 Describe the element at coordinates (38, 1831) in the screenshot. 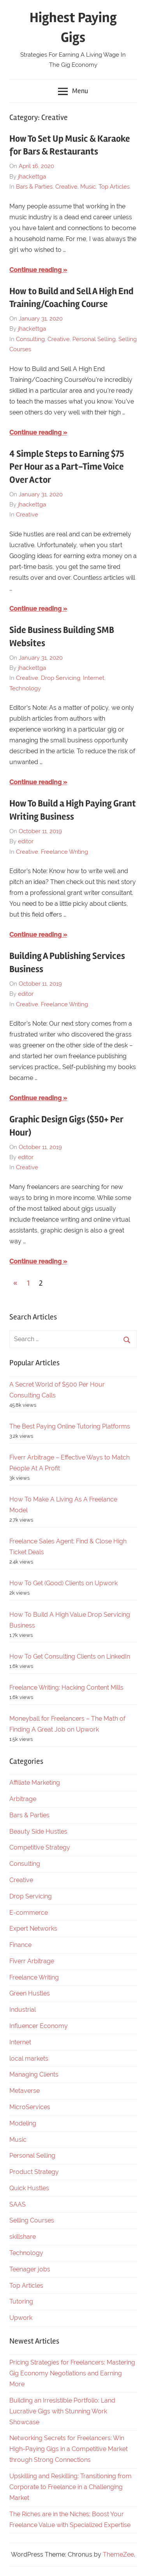

I see `Beauty Side Hustles` at that location.